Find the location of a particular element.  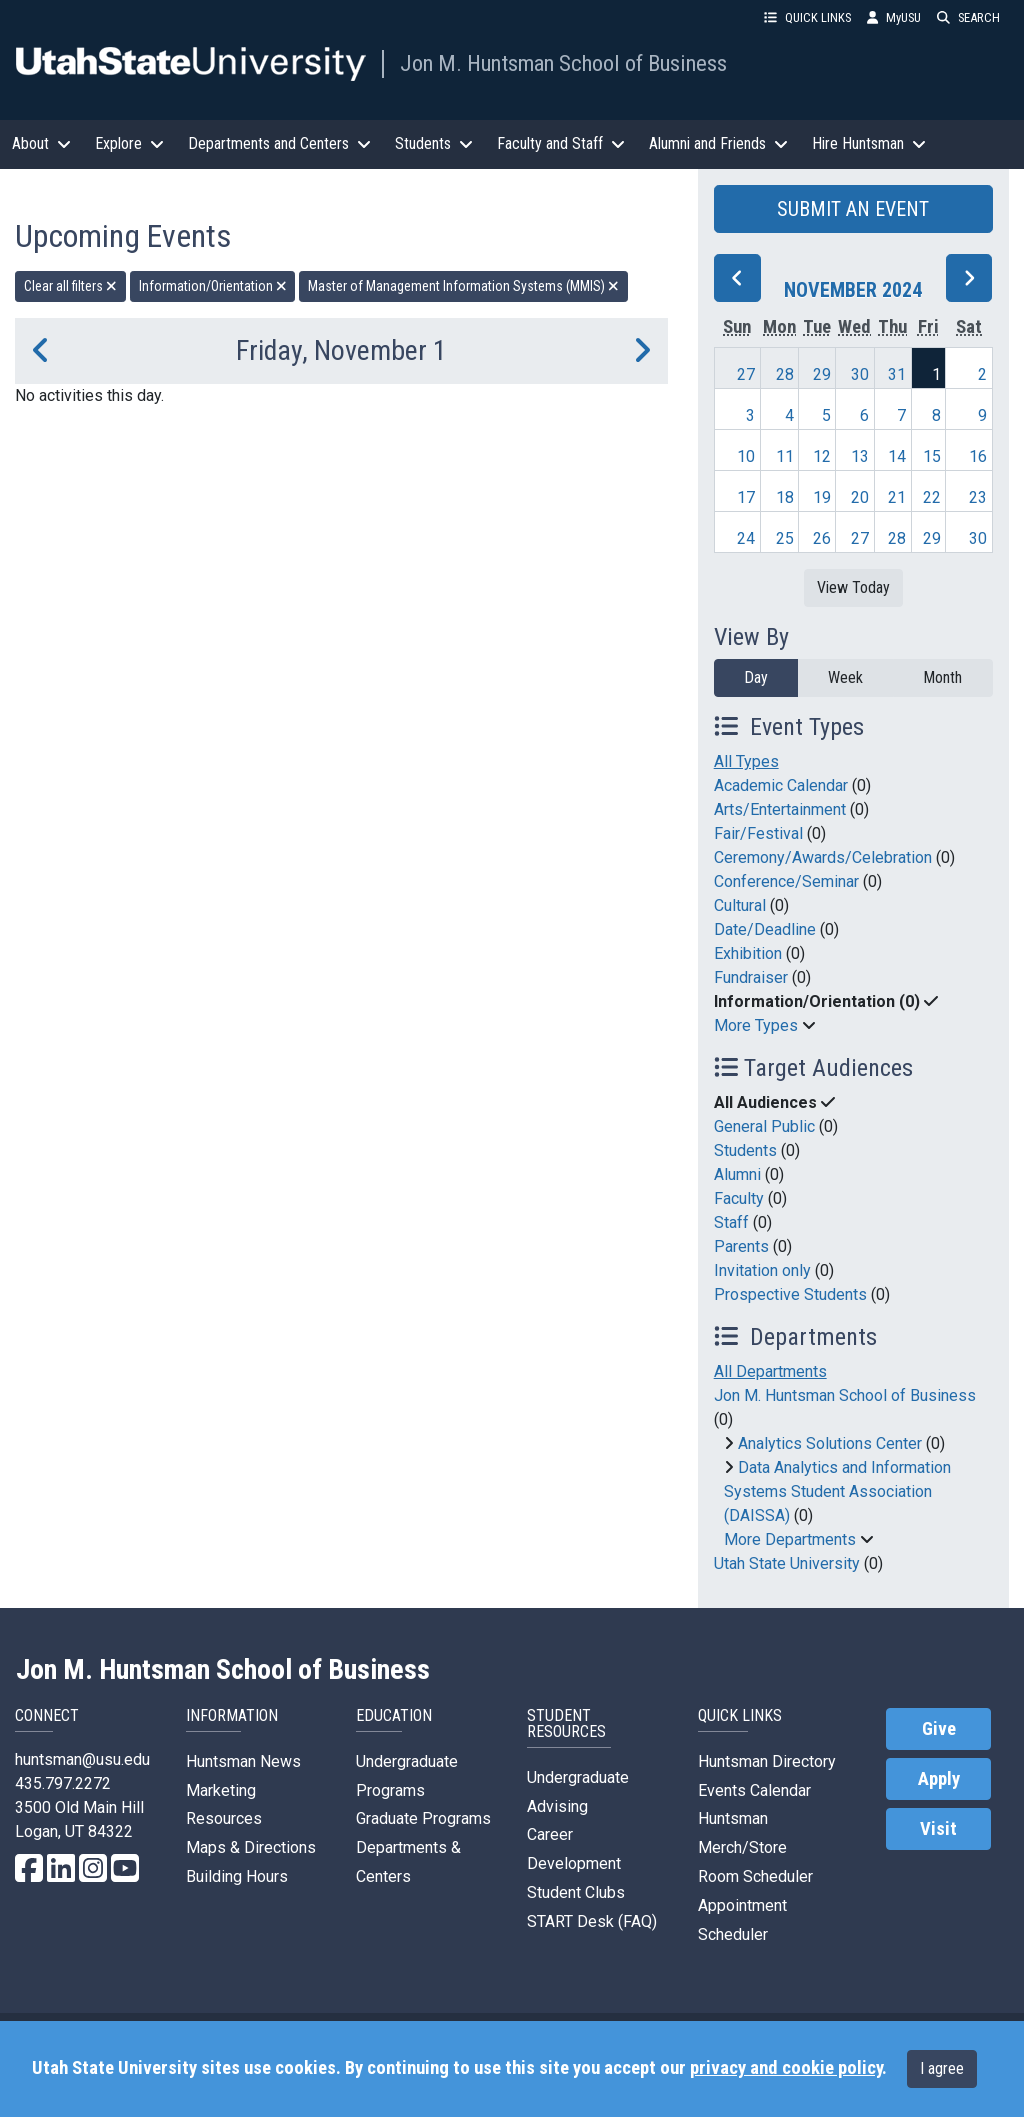

Fundraiser is located at coordinates (751, 977).